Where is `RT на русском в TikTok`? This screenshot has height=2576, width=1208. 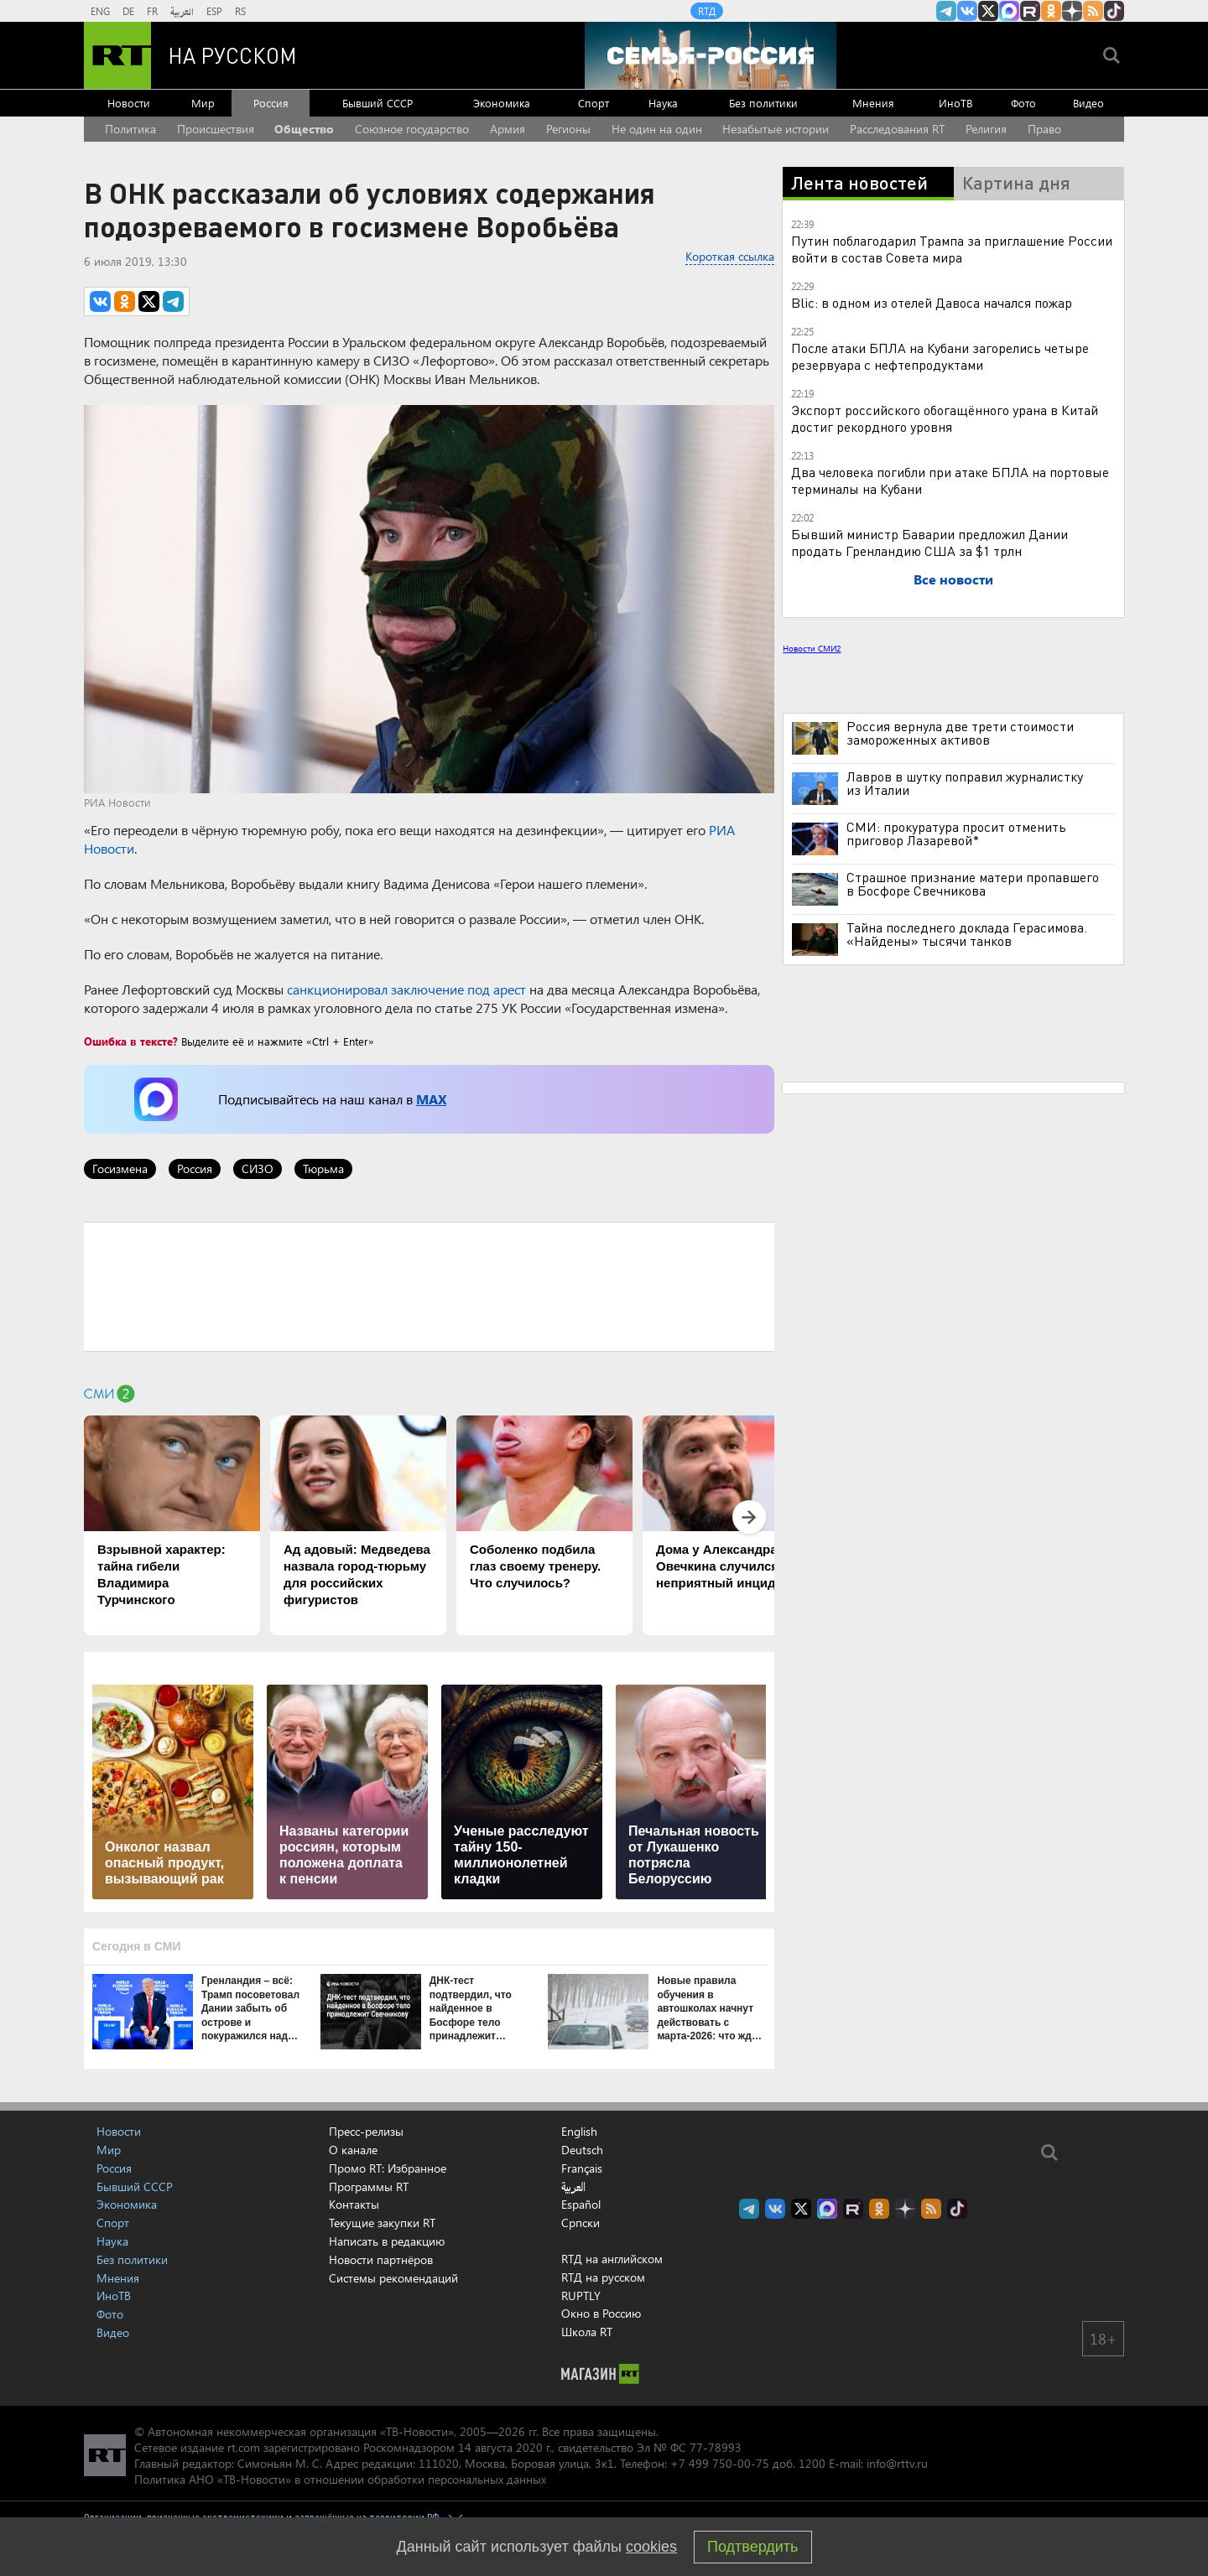 RT на русском в TikTok is located at coordinates (1114, 11).